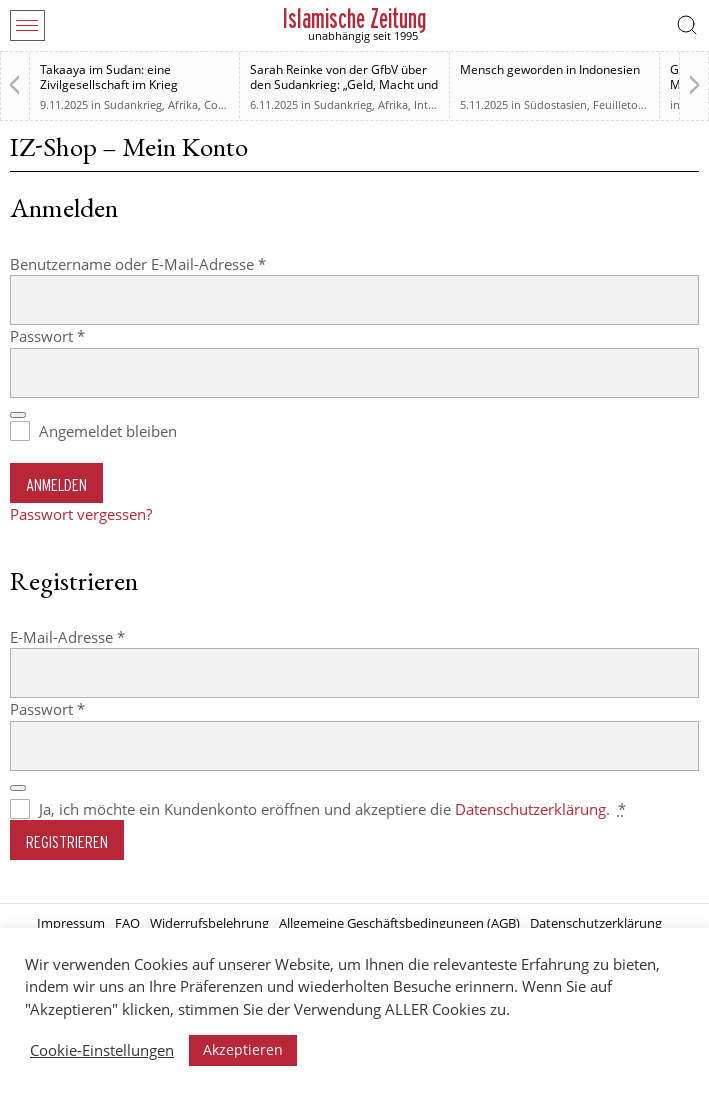  What do you see at coordinates (109, 77) in the screenshot?
I see `Takaaya im Sudan: eine Zivilgesellschaft im Krieg` at bounding box center [109, 77].